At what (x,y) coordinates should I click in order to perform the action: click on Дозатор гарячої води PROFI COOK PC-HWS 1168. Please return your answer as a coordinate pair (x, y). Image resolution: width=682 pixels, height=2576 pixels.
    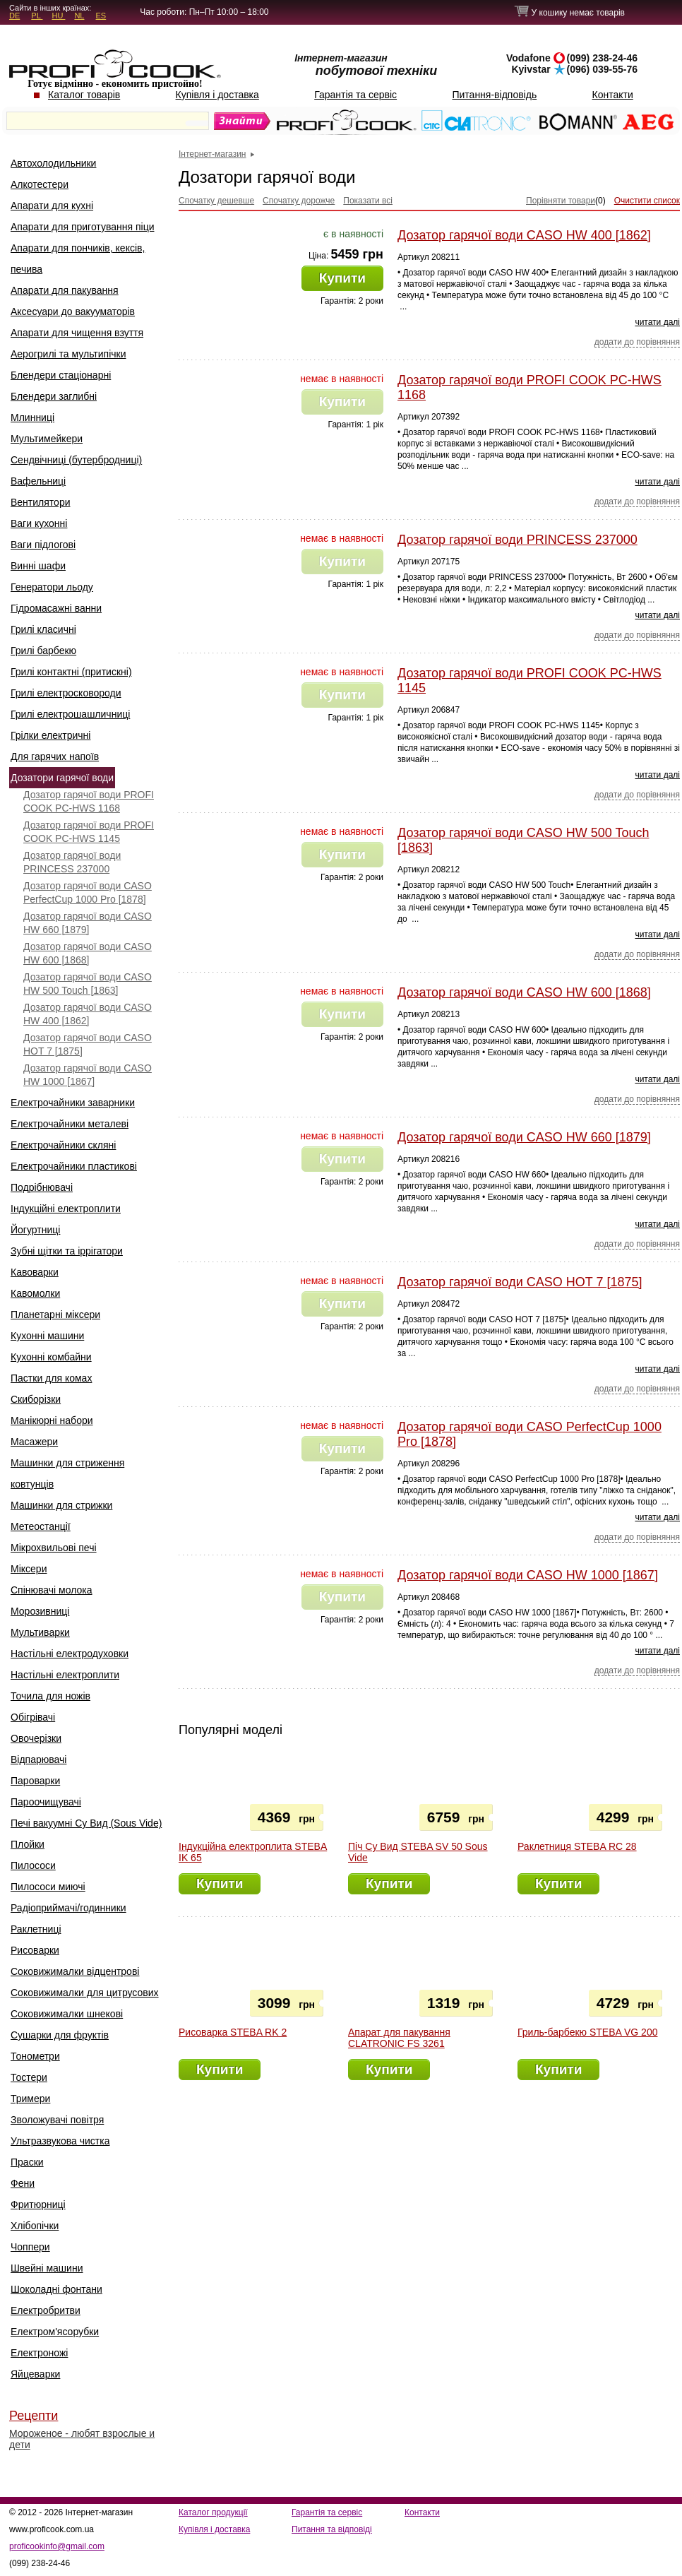
    Looking at the image, I should click on (88, 801).